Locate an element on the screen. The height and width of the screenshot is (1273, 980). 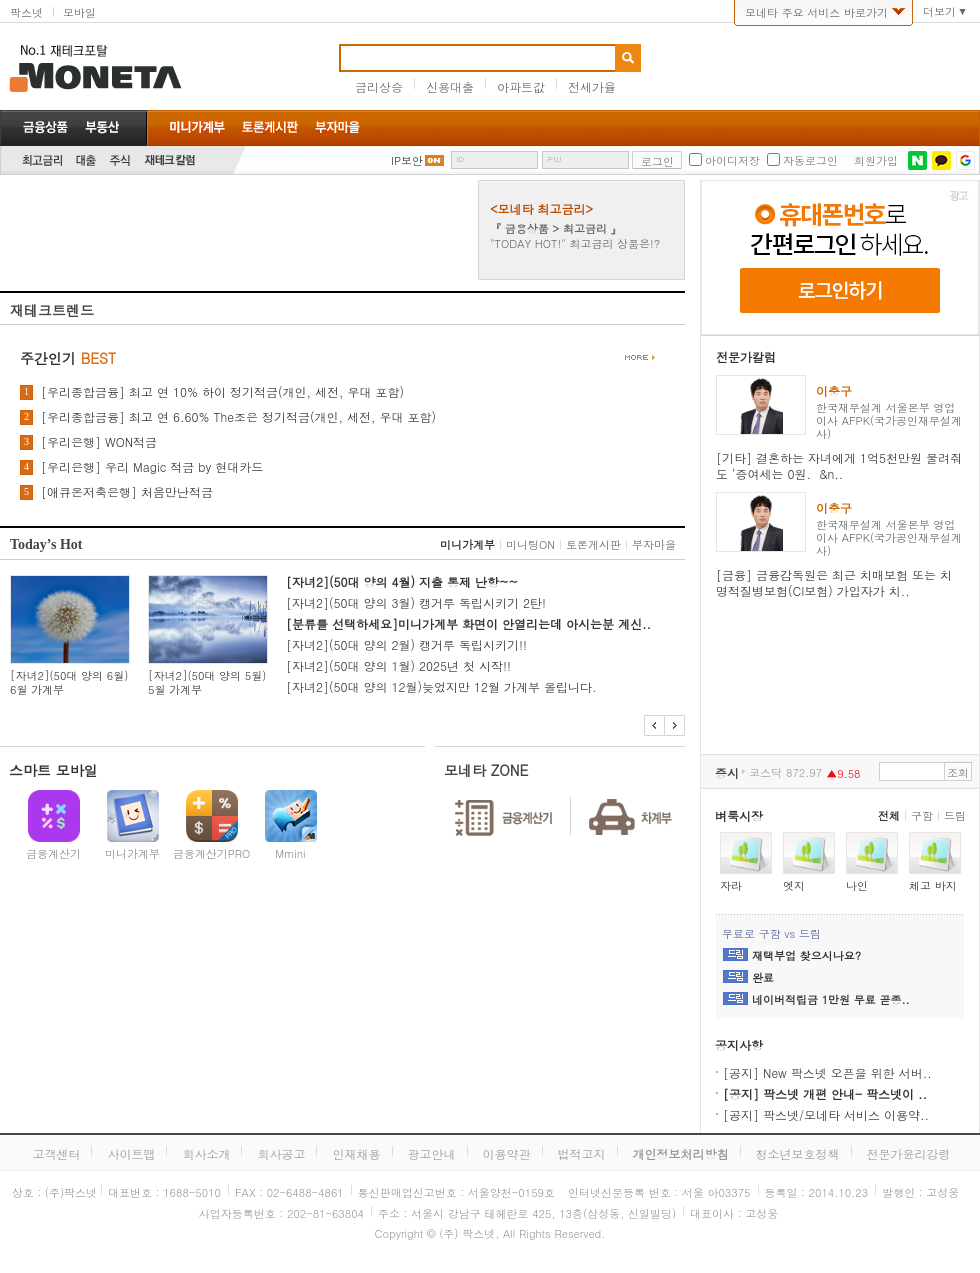
광고안내 is located at coordinates (432, 1153).